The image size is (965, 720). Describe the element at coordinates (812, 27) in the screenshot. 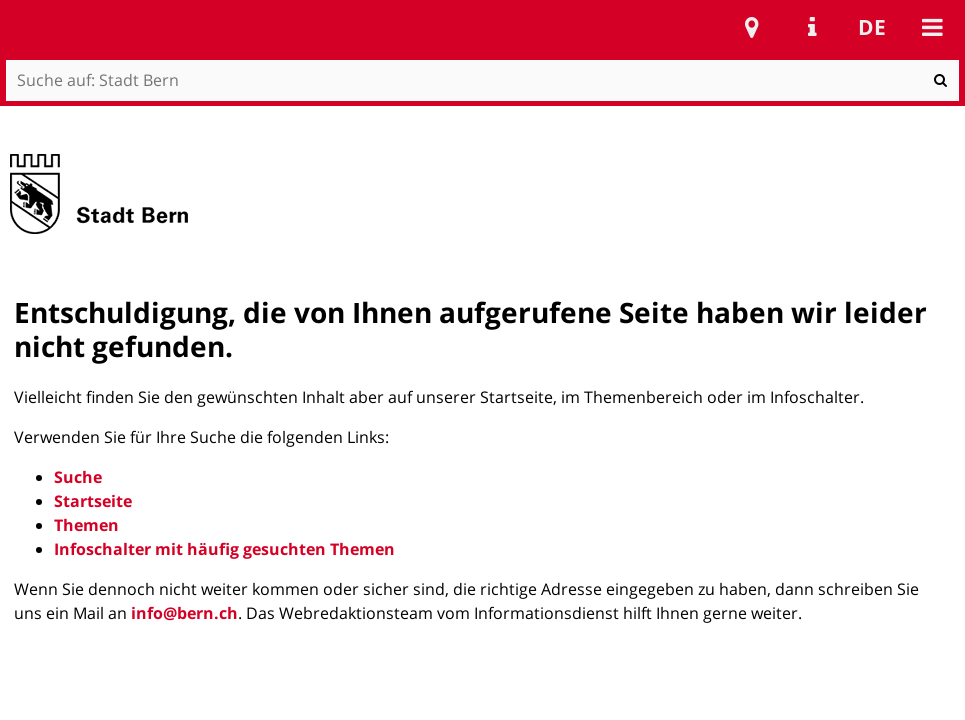

I see `Service Navigation` at that location.